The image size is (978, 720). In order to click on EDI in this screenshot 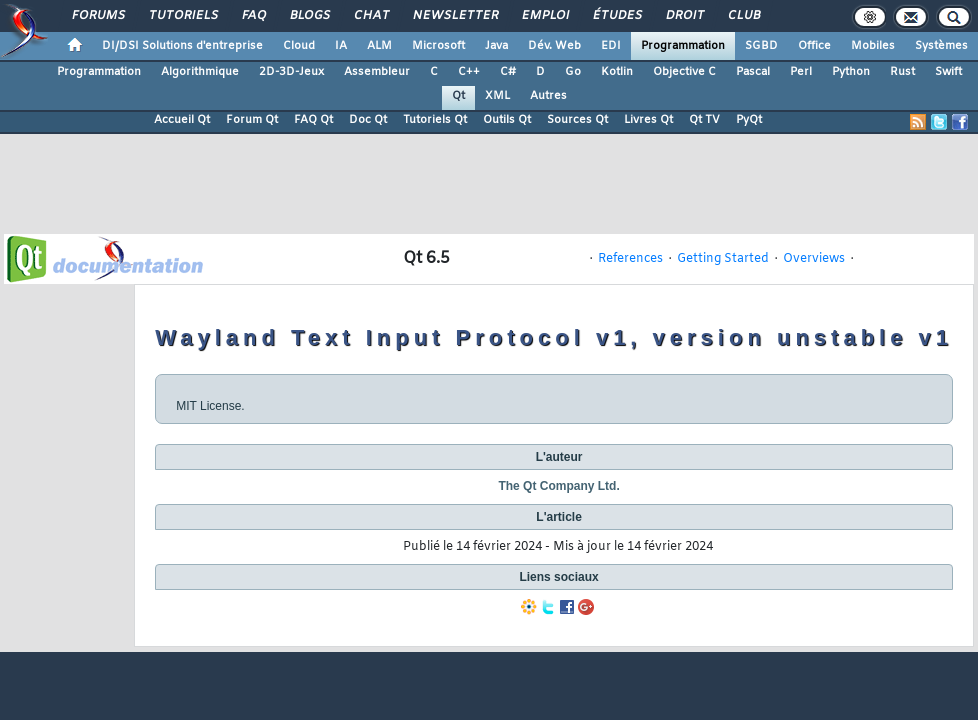, I will do `click(611, 46)`.